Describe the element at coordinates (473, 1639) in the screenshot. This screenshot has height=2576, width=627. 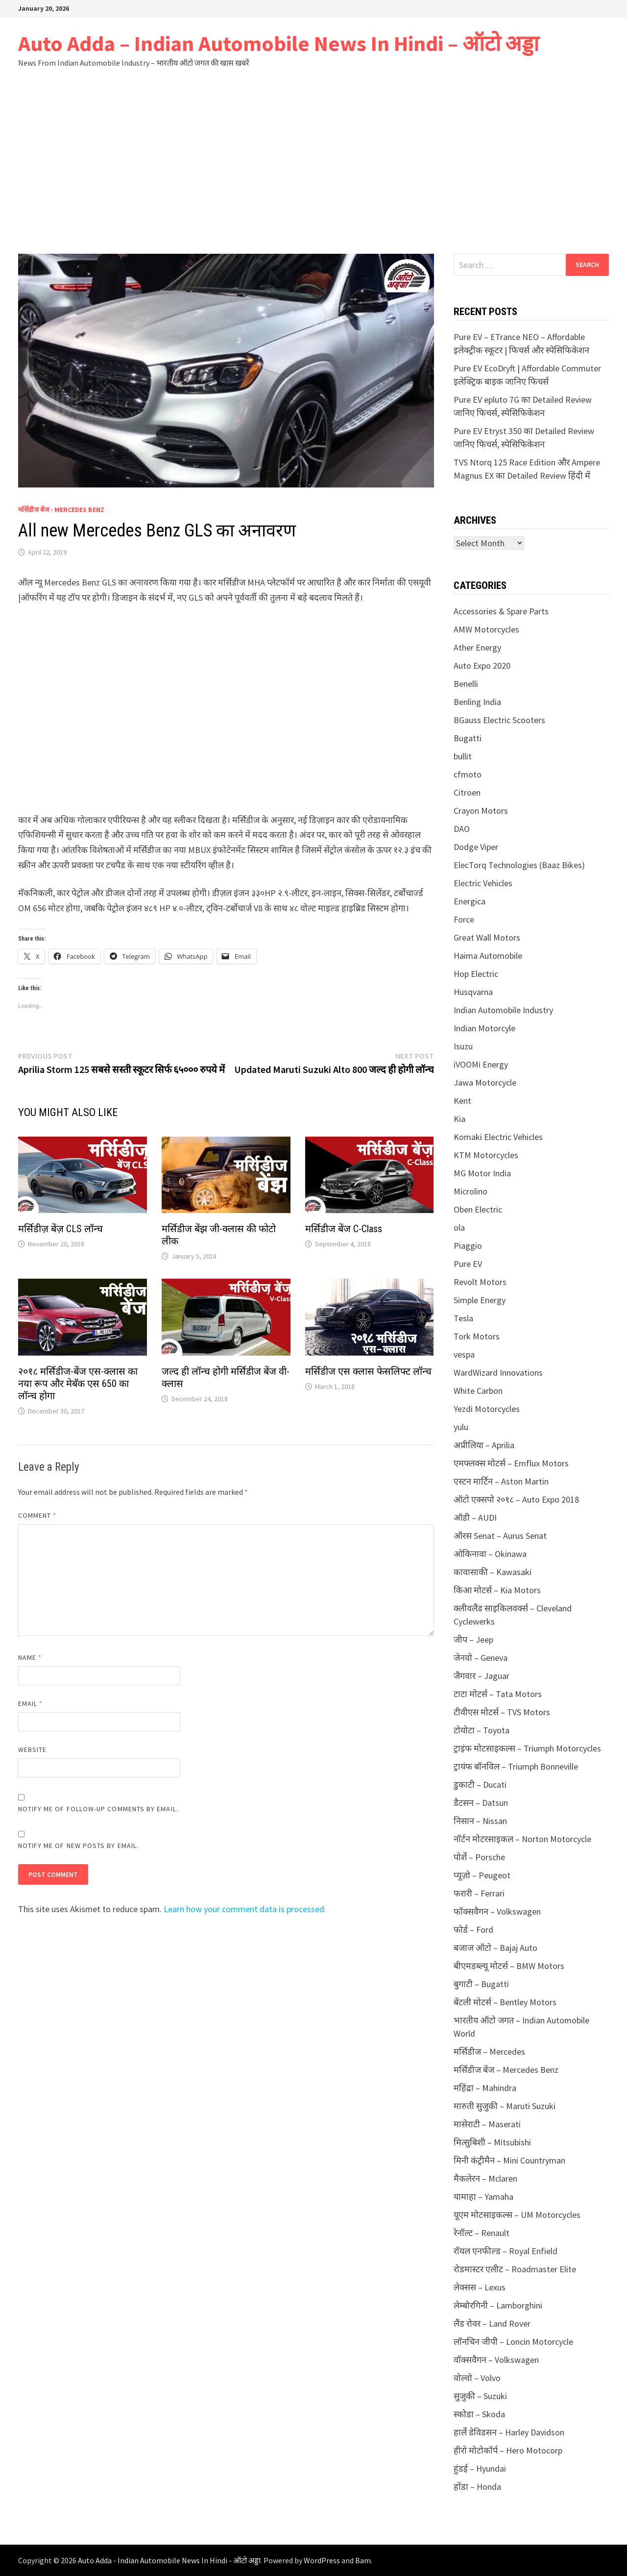
I see `जीप – Jeep` at that location.